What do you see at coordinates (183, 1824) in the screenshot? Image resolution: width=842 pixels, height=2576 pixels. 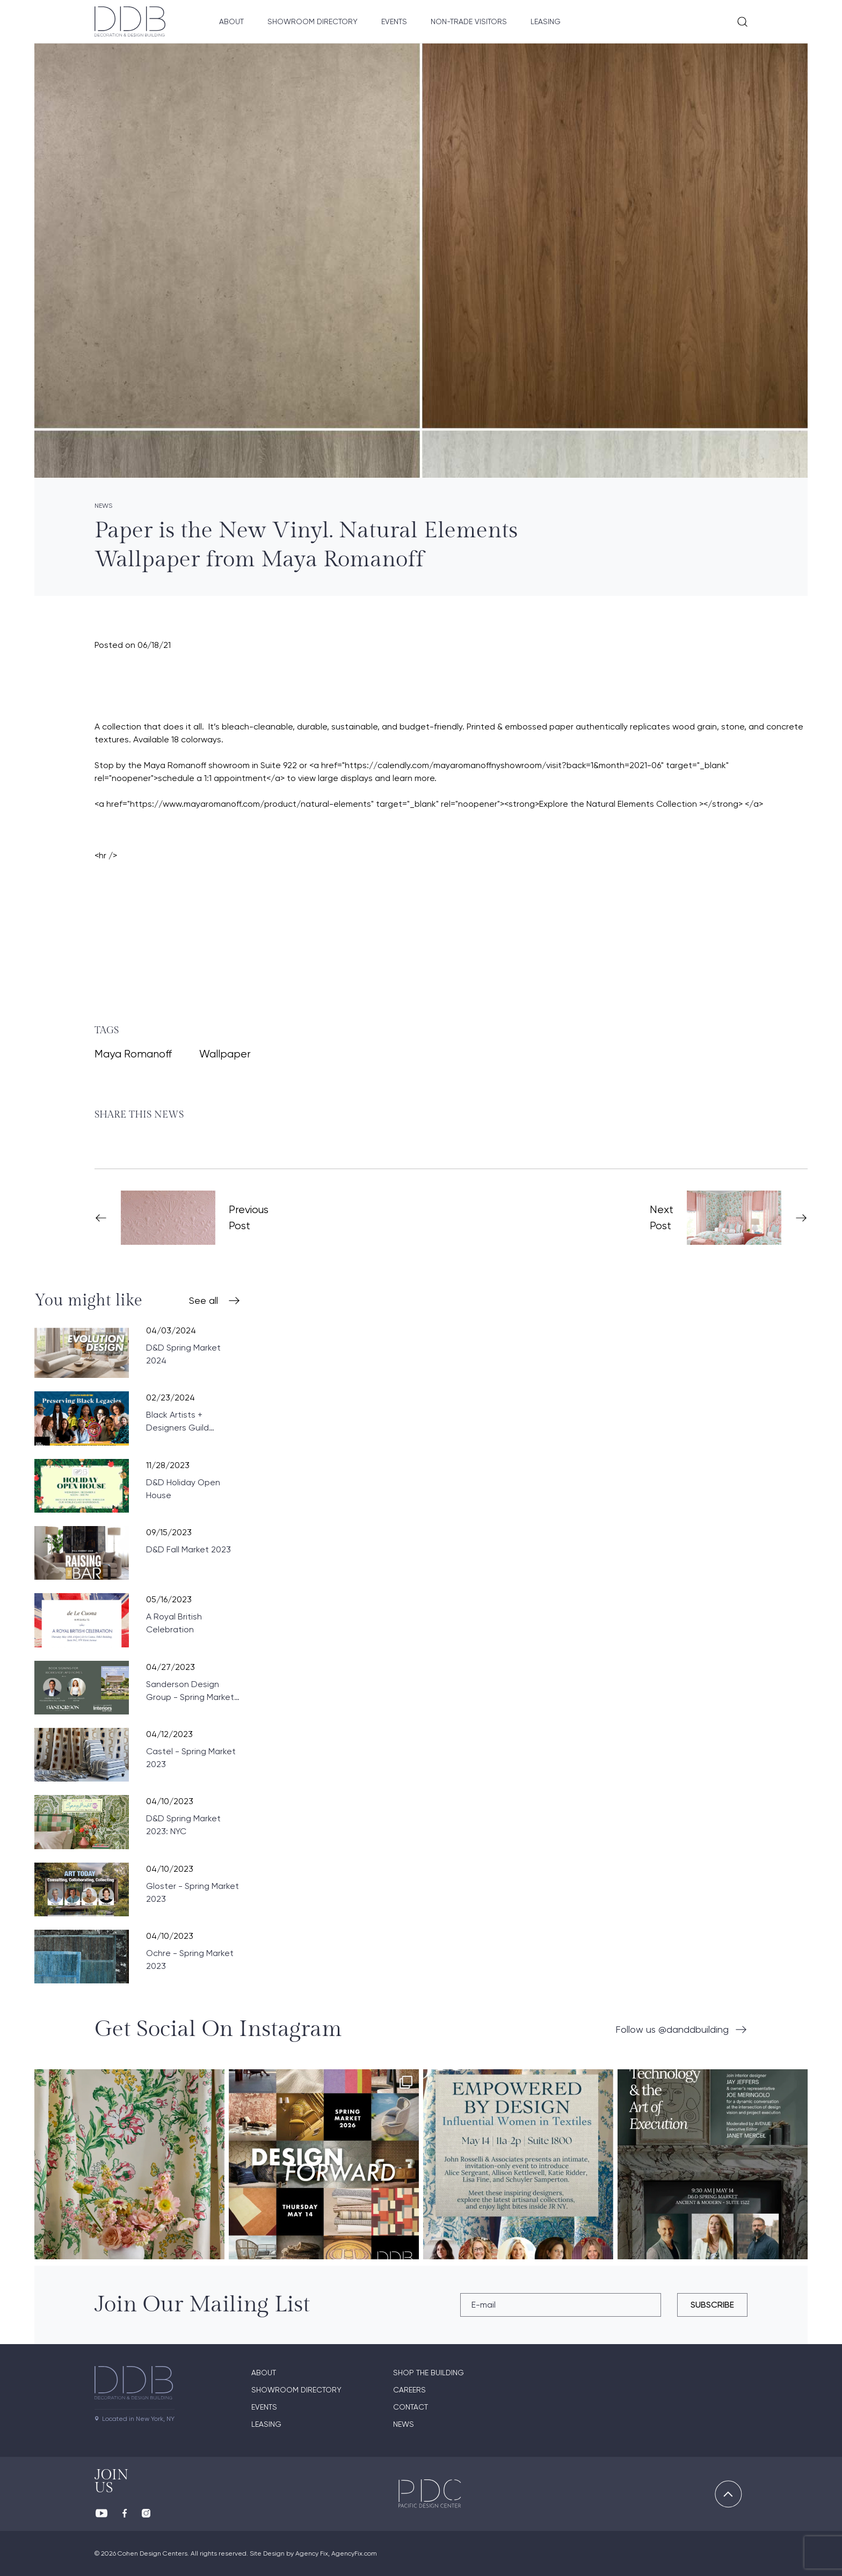 I see `D&D Spring Market 2023: NYC` at bounding box center [183, 1824].